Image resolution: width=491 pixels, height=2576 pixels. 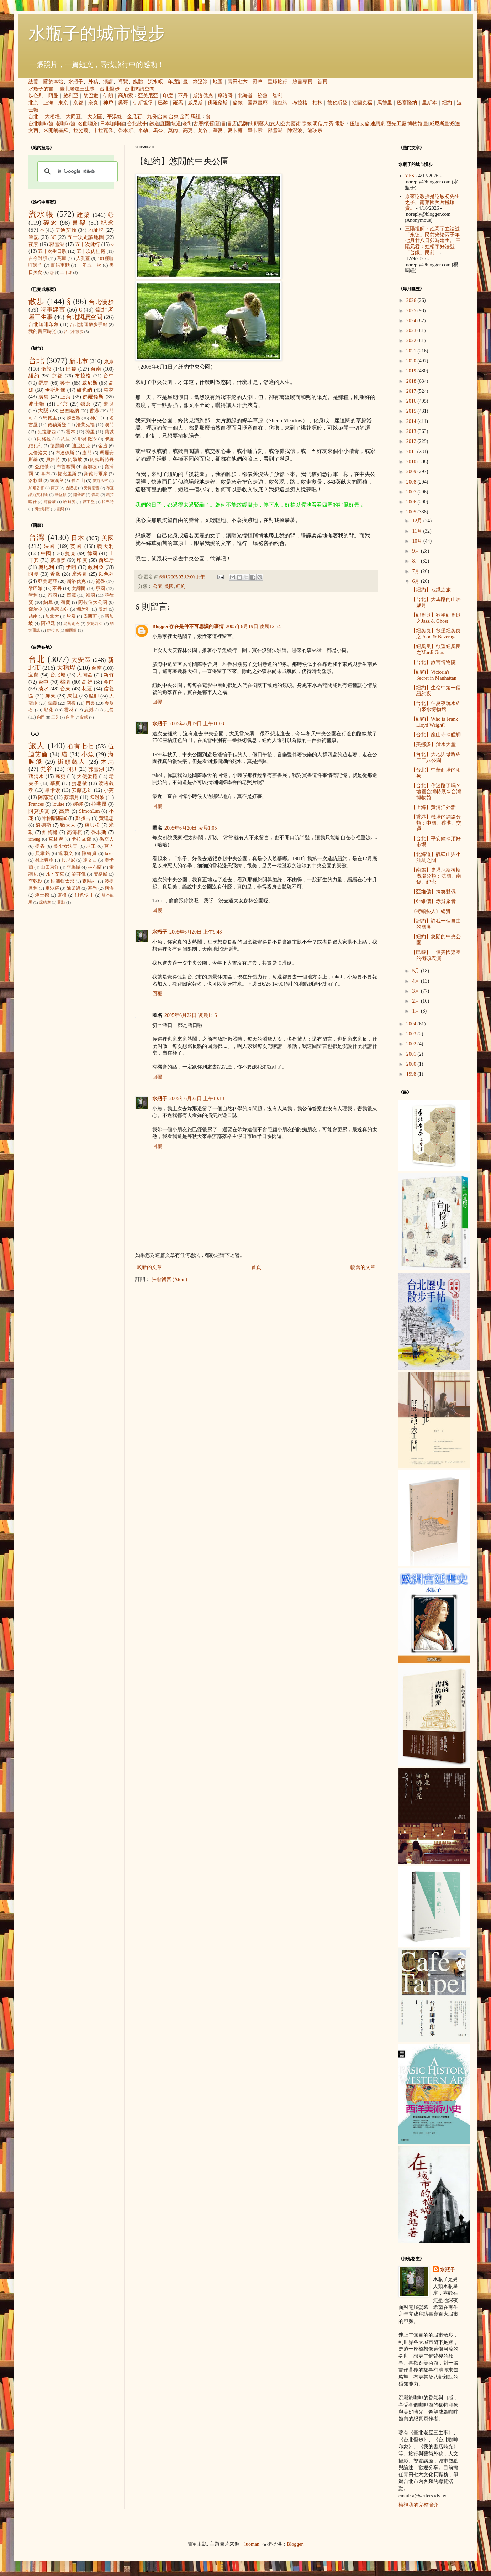 I want to click on 10月, so click(x=417, y=541).